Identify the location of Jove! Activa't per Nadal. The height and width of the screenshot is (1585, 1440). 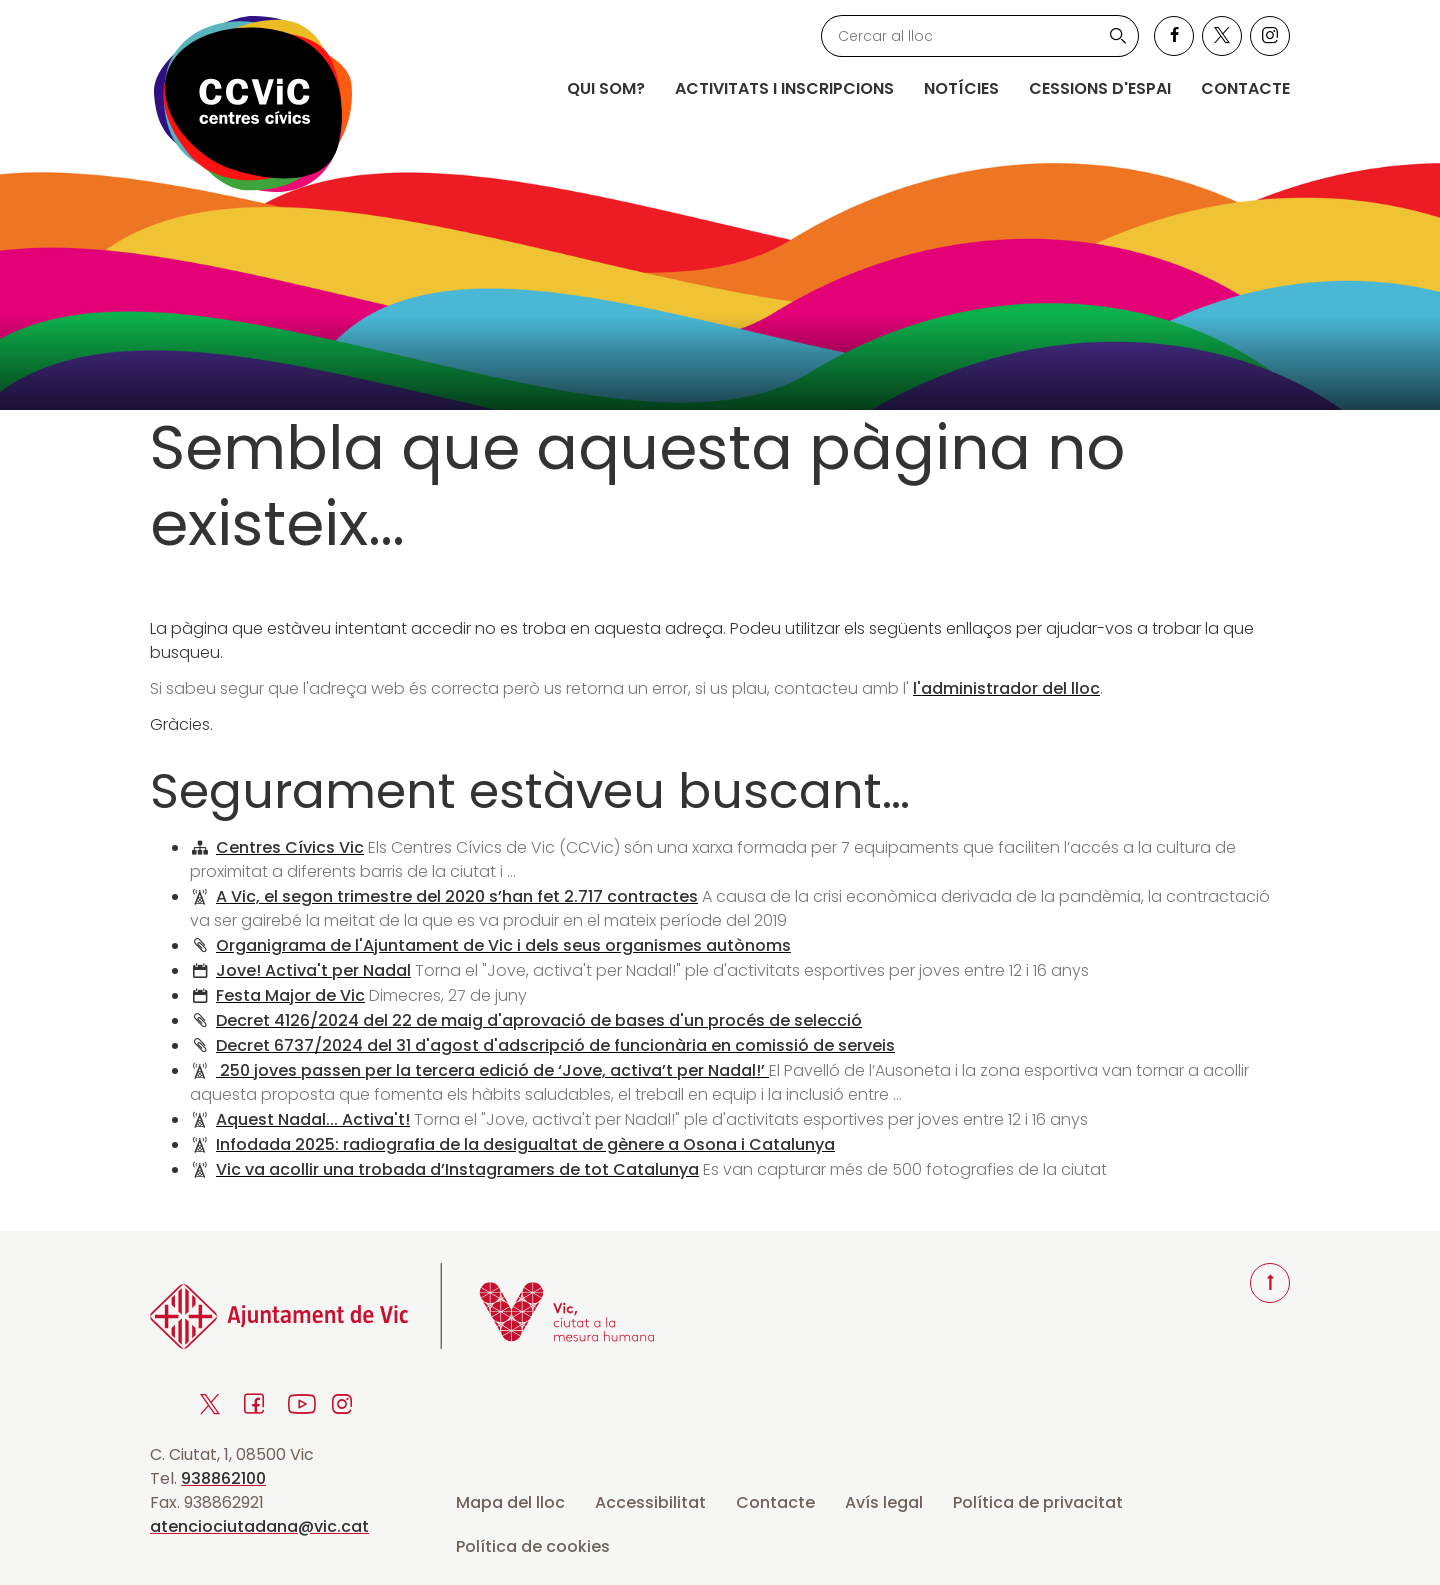
(313, 970).